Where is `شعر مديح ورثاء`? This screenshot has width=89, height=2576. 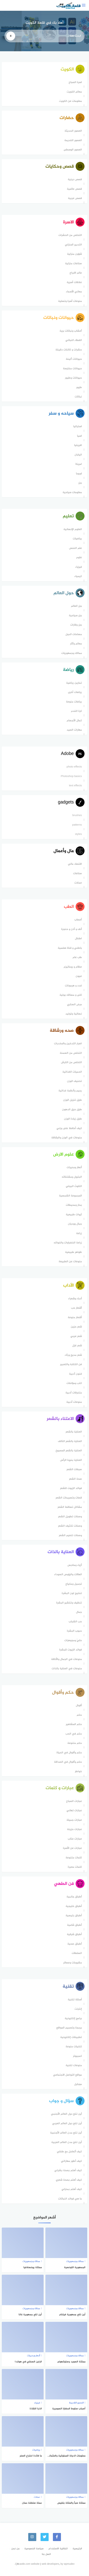 شعر مديح ورثاء is located at coordinates (73, 1355).